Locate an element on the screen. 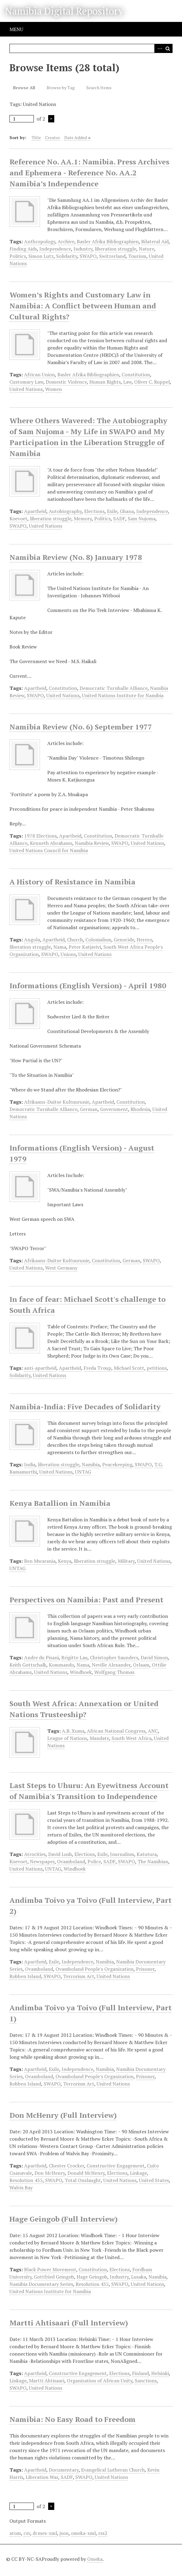  dcmes-xml is located at coordinates (45, 2533).